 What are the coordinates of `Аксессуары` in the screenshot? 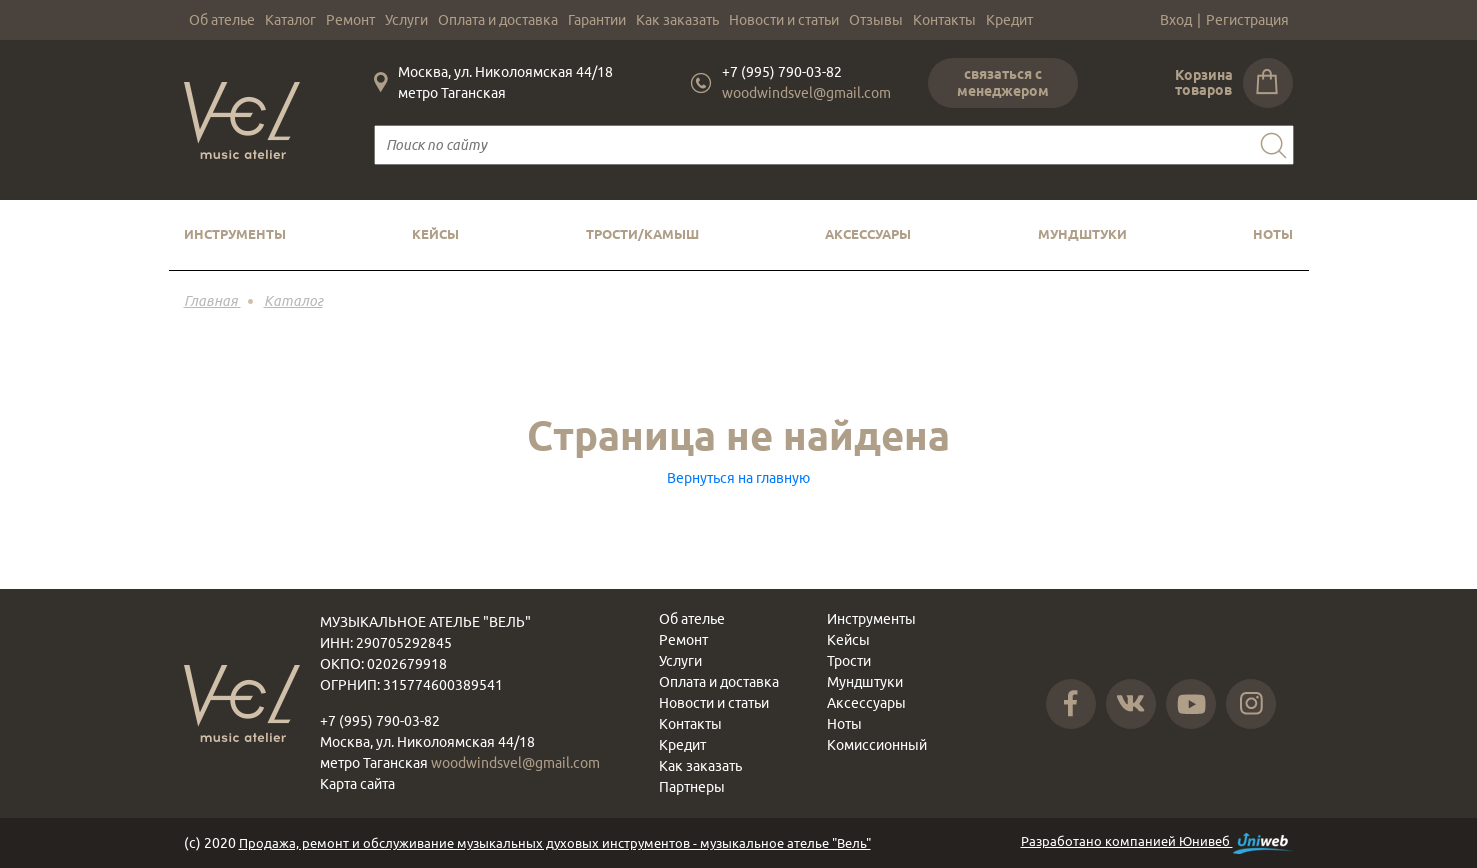 It's located at (868, 234).